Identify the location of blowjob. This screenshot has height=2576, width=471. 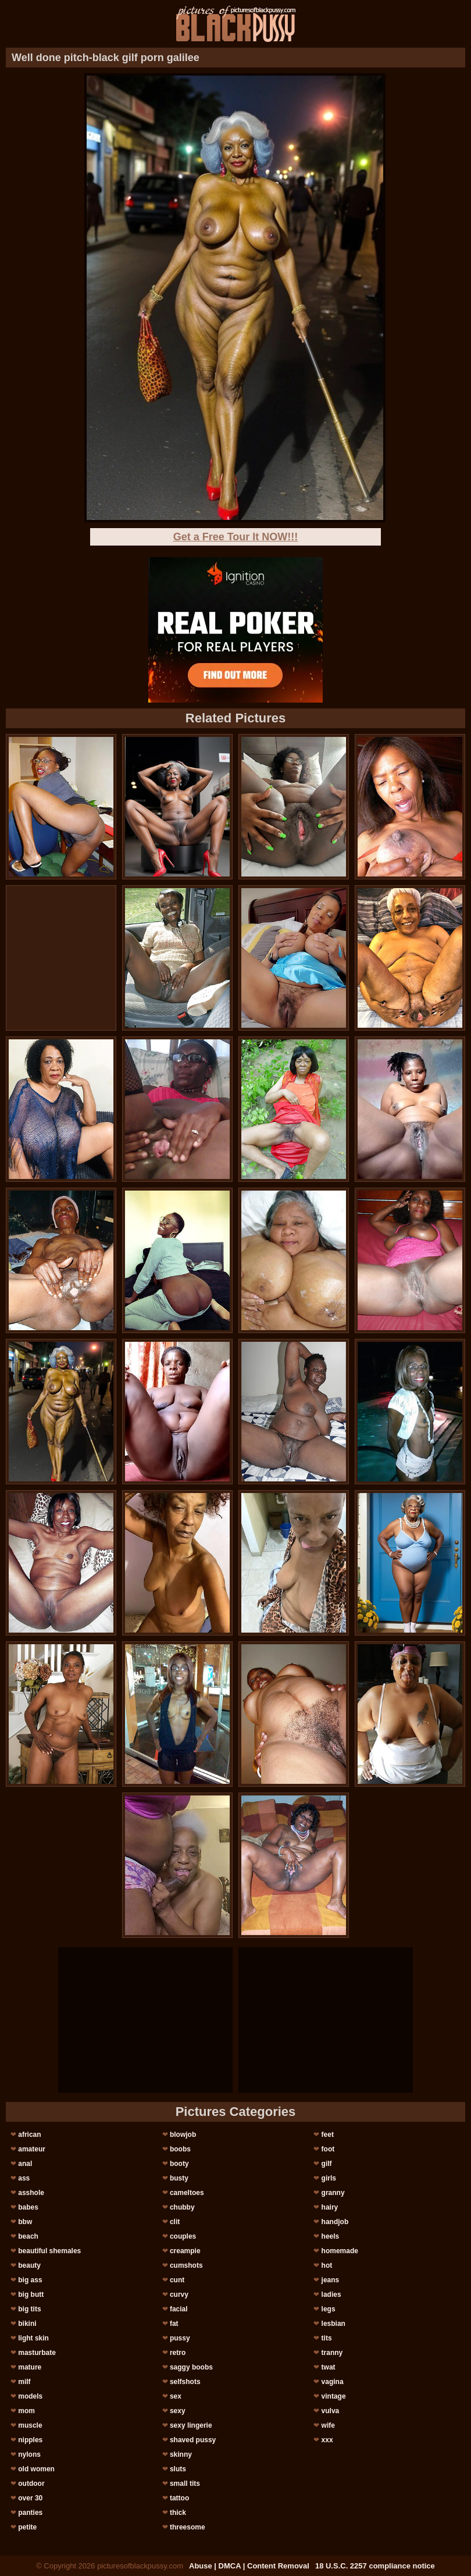
(183, 2134).